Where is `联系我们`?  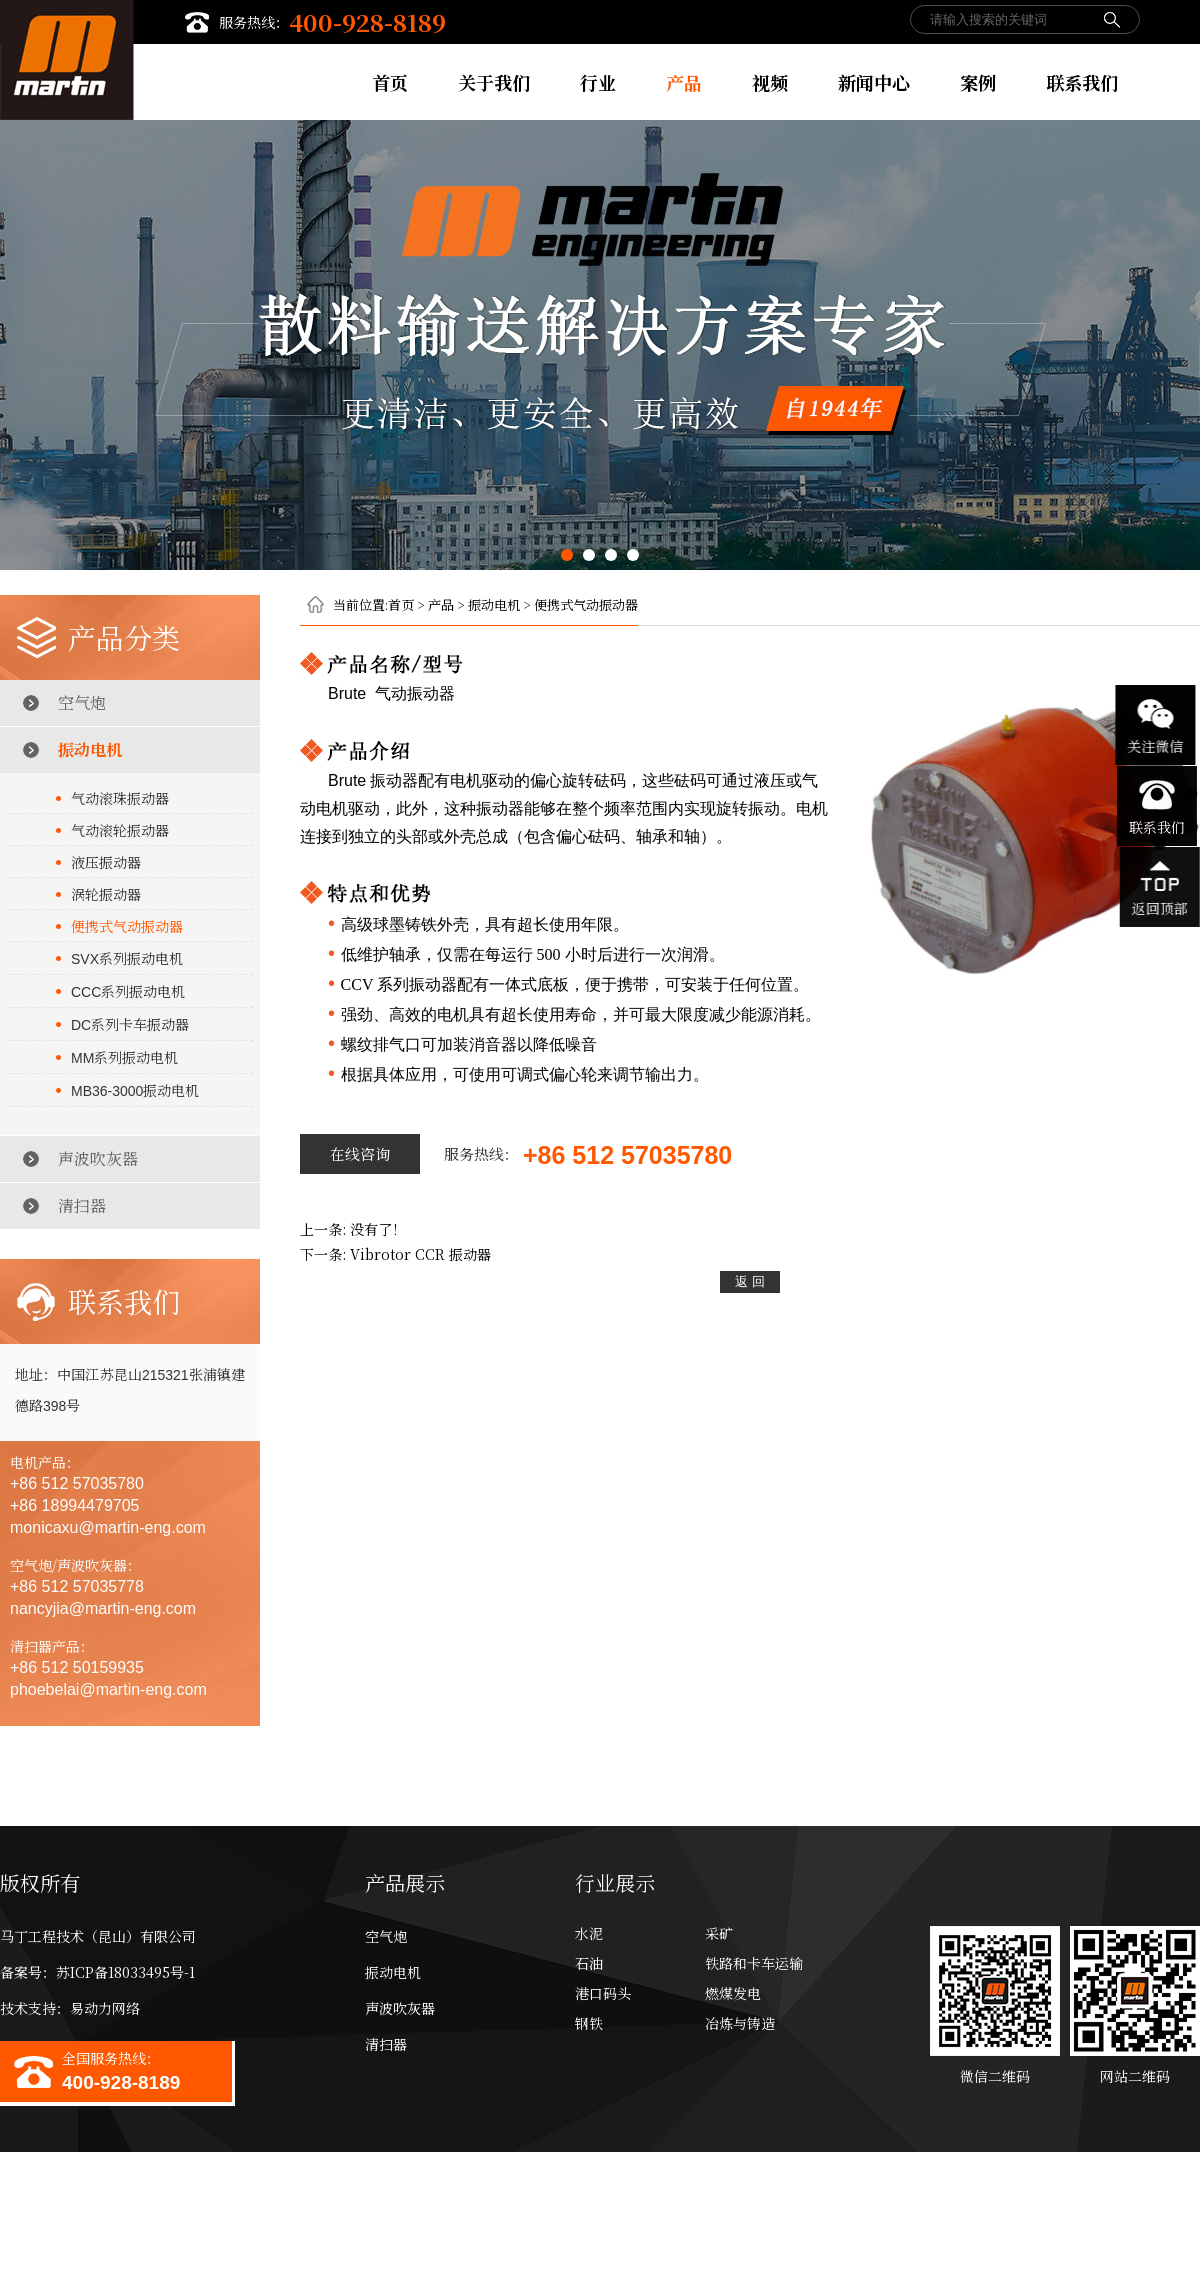
联系我们 is located at coordinates (1082, 82).